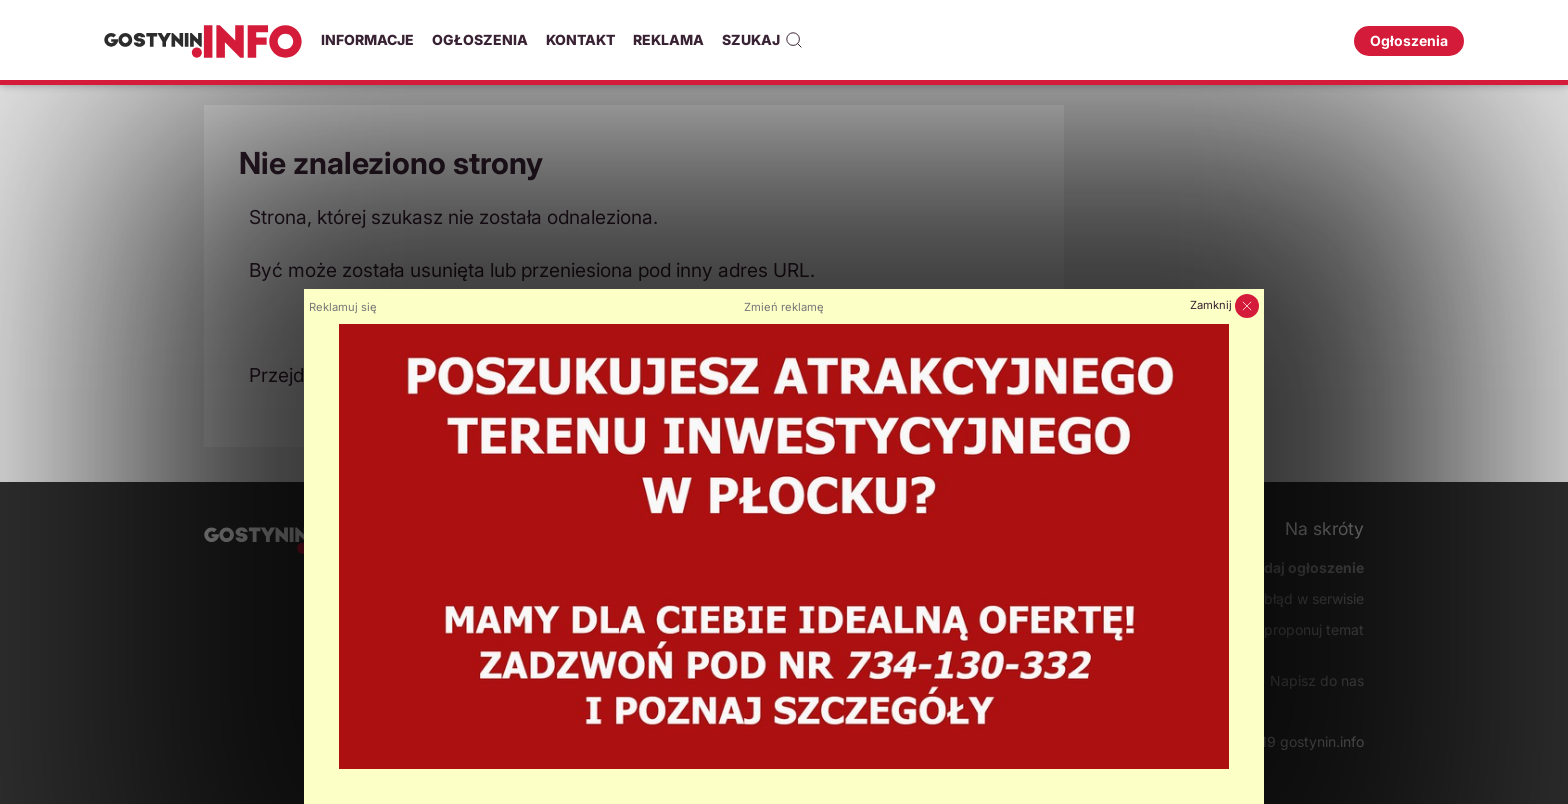 The width and height of the screenshot is (1568, 804). Describe the element at coordinates (343, 307) in the screenshot. I see `Reklamuj się` at that location.